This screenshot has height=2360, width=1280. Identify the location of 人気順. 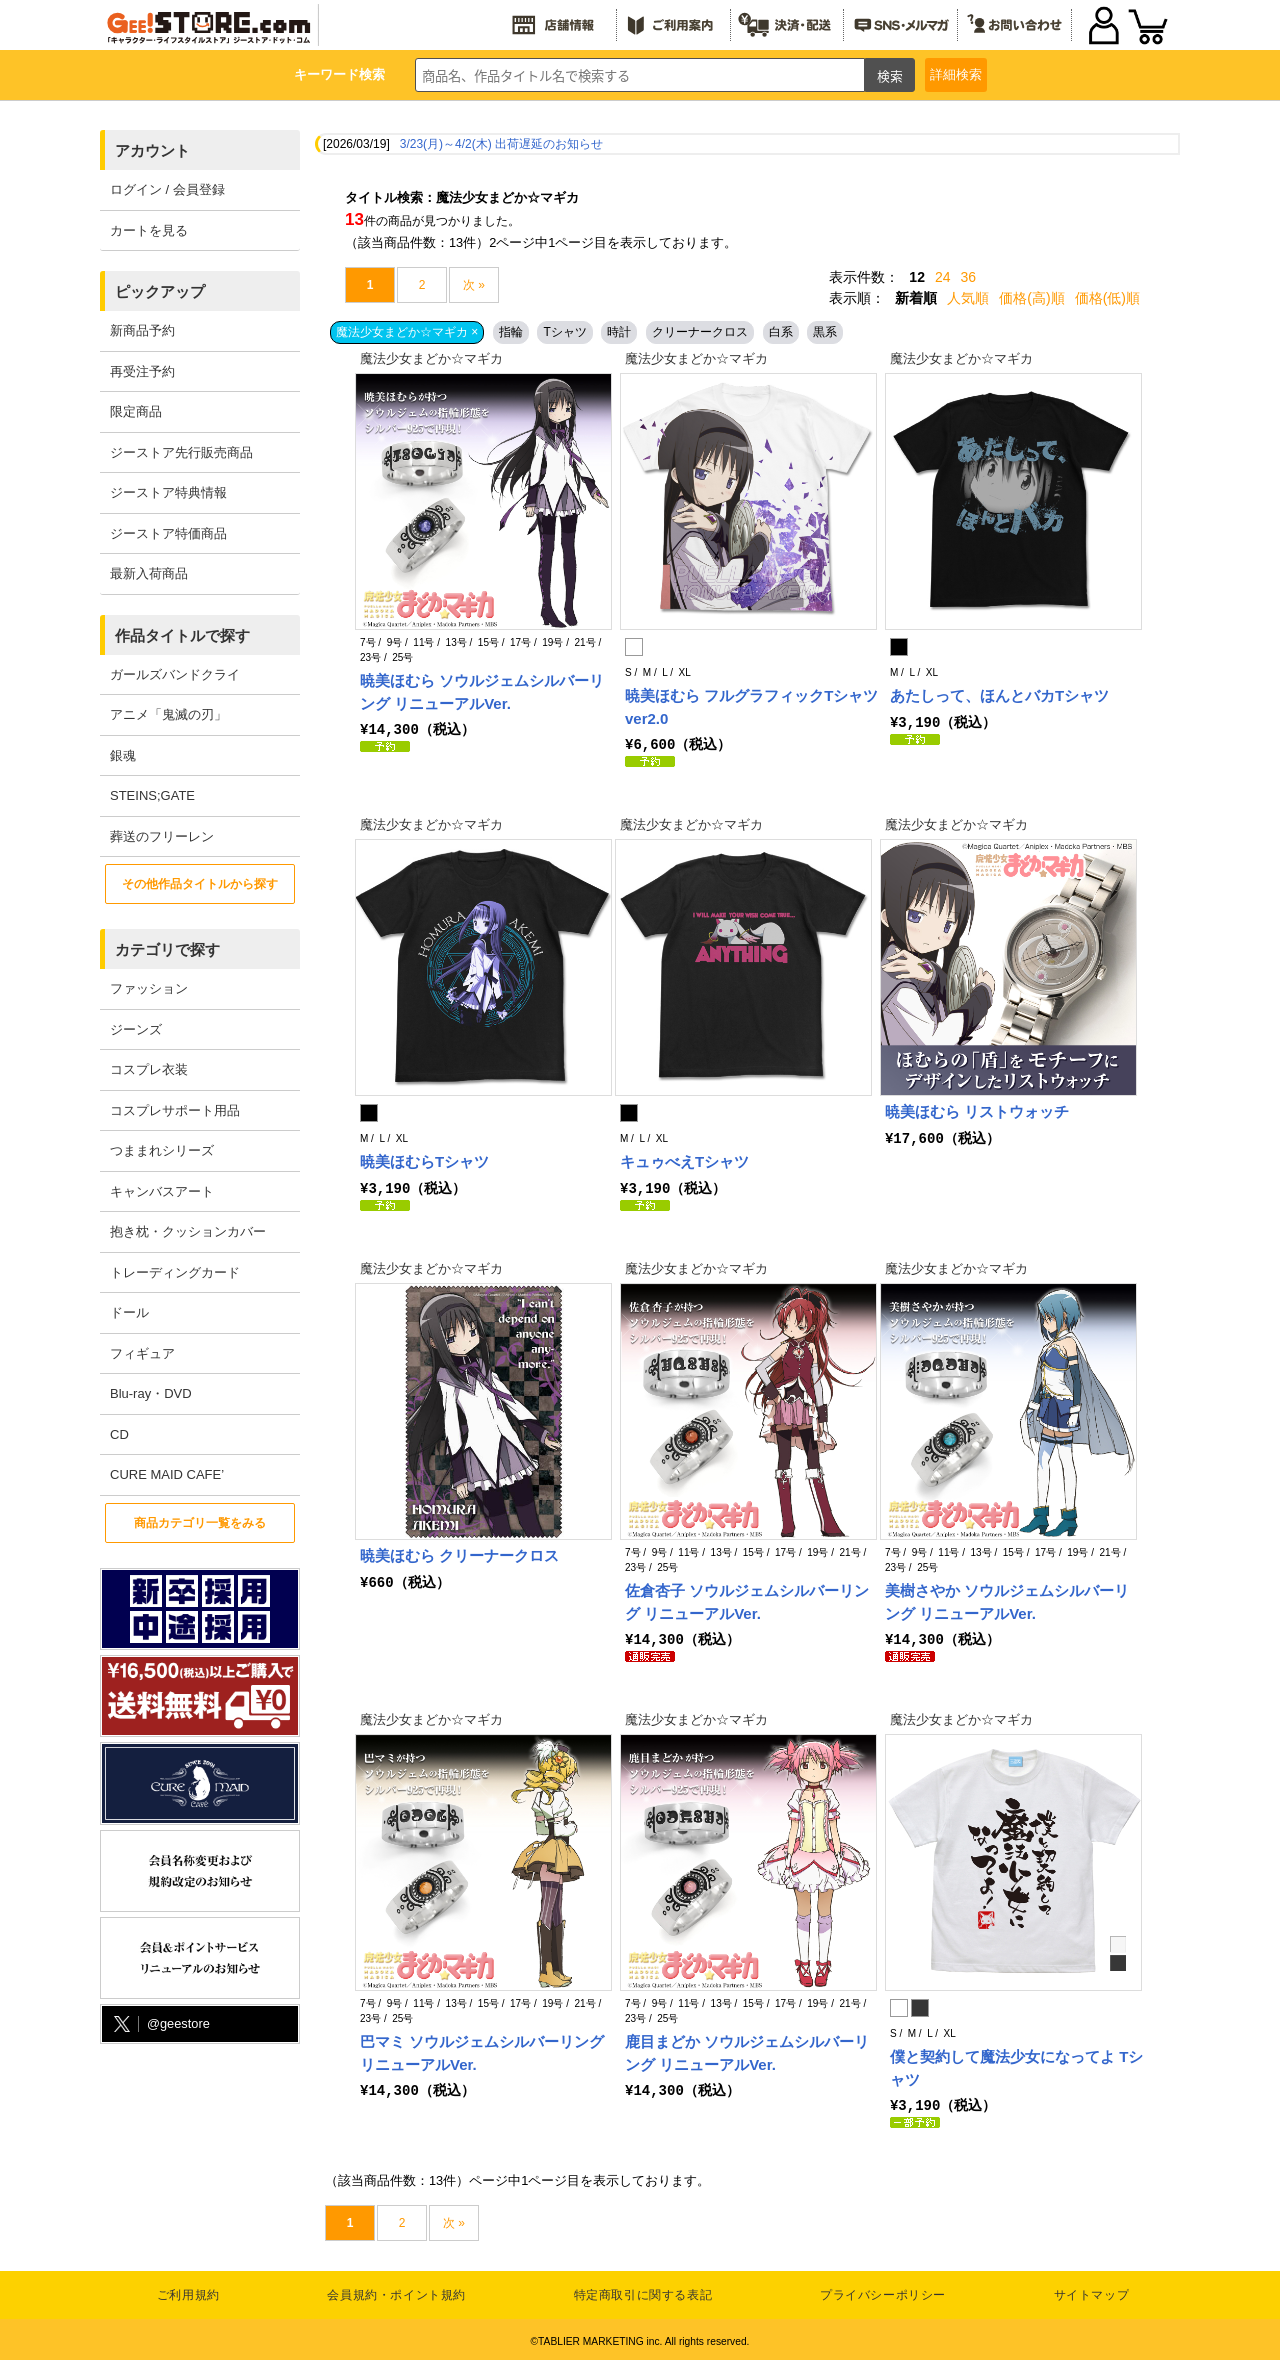
(968, 298).